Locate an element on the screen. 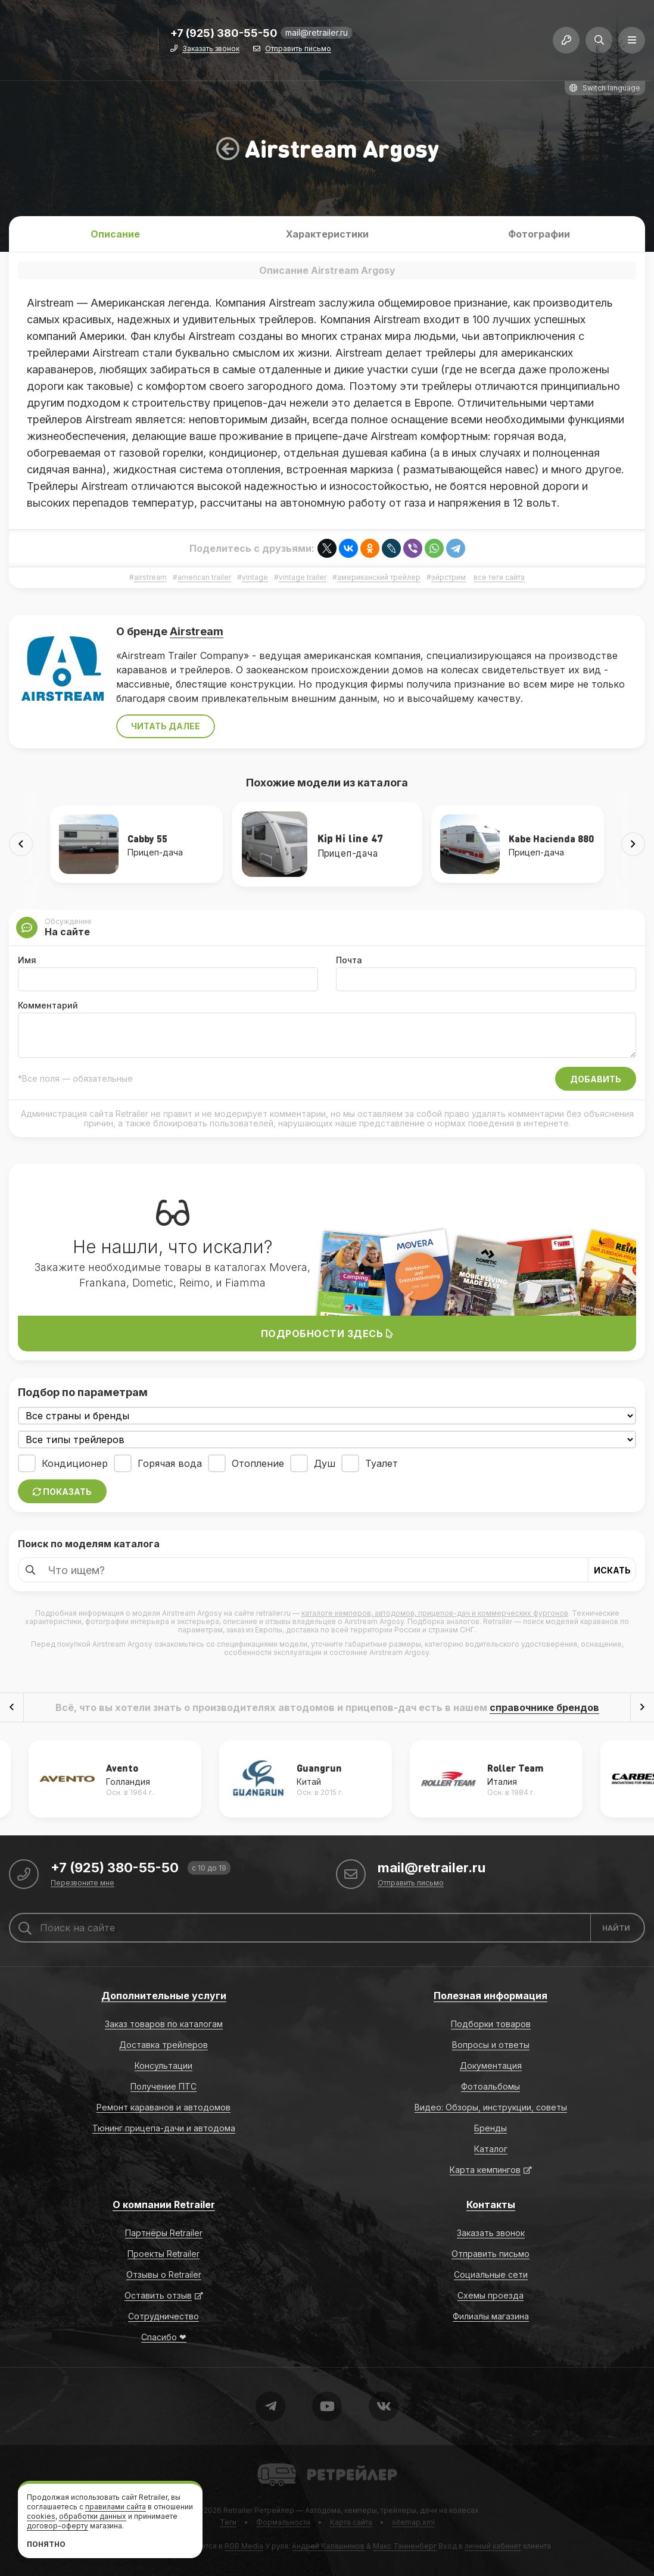 The width and height of the screenshot is (654, 2576). Показать is located at coordinates (62, 1492).